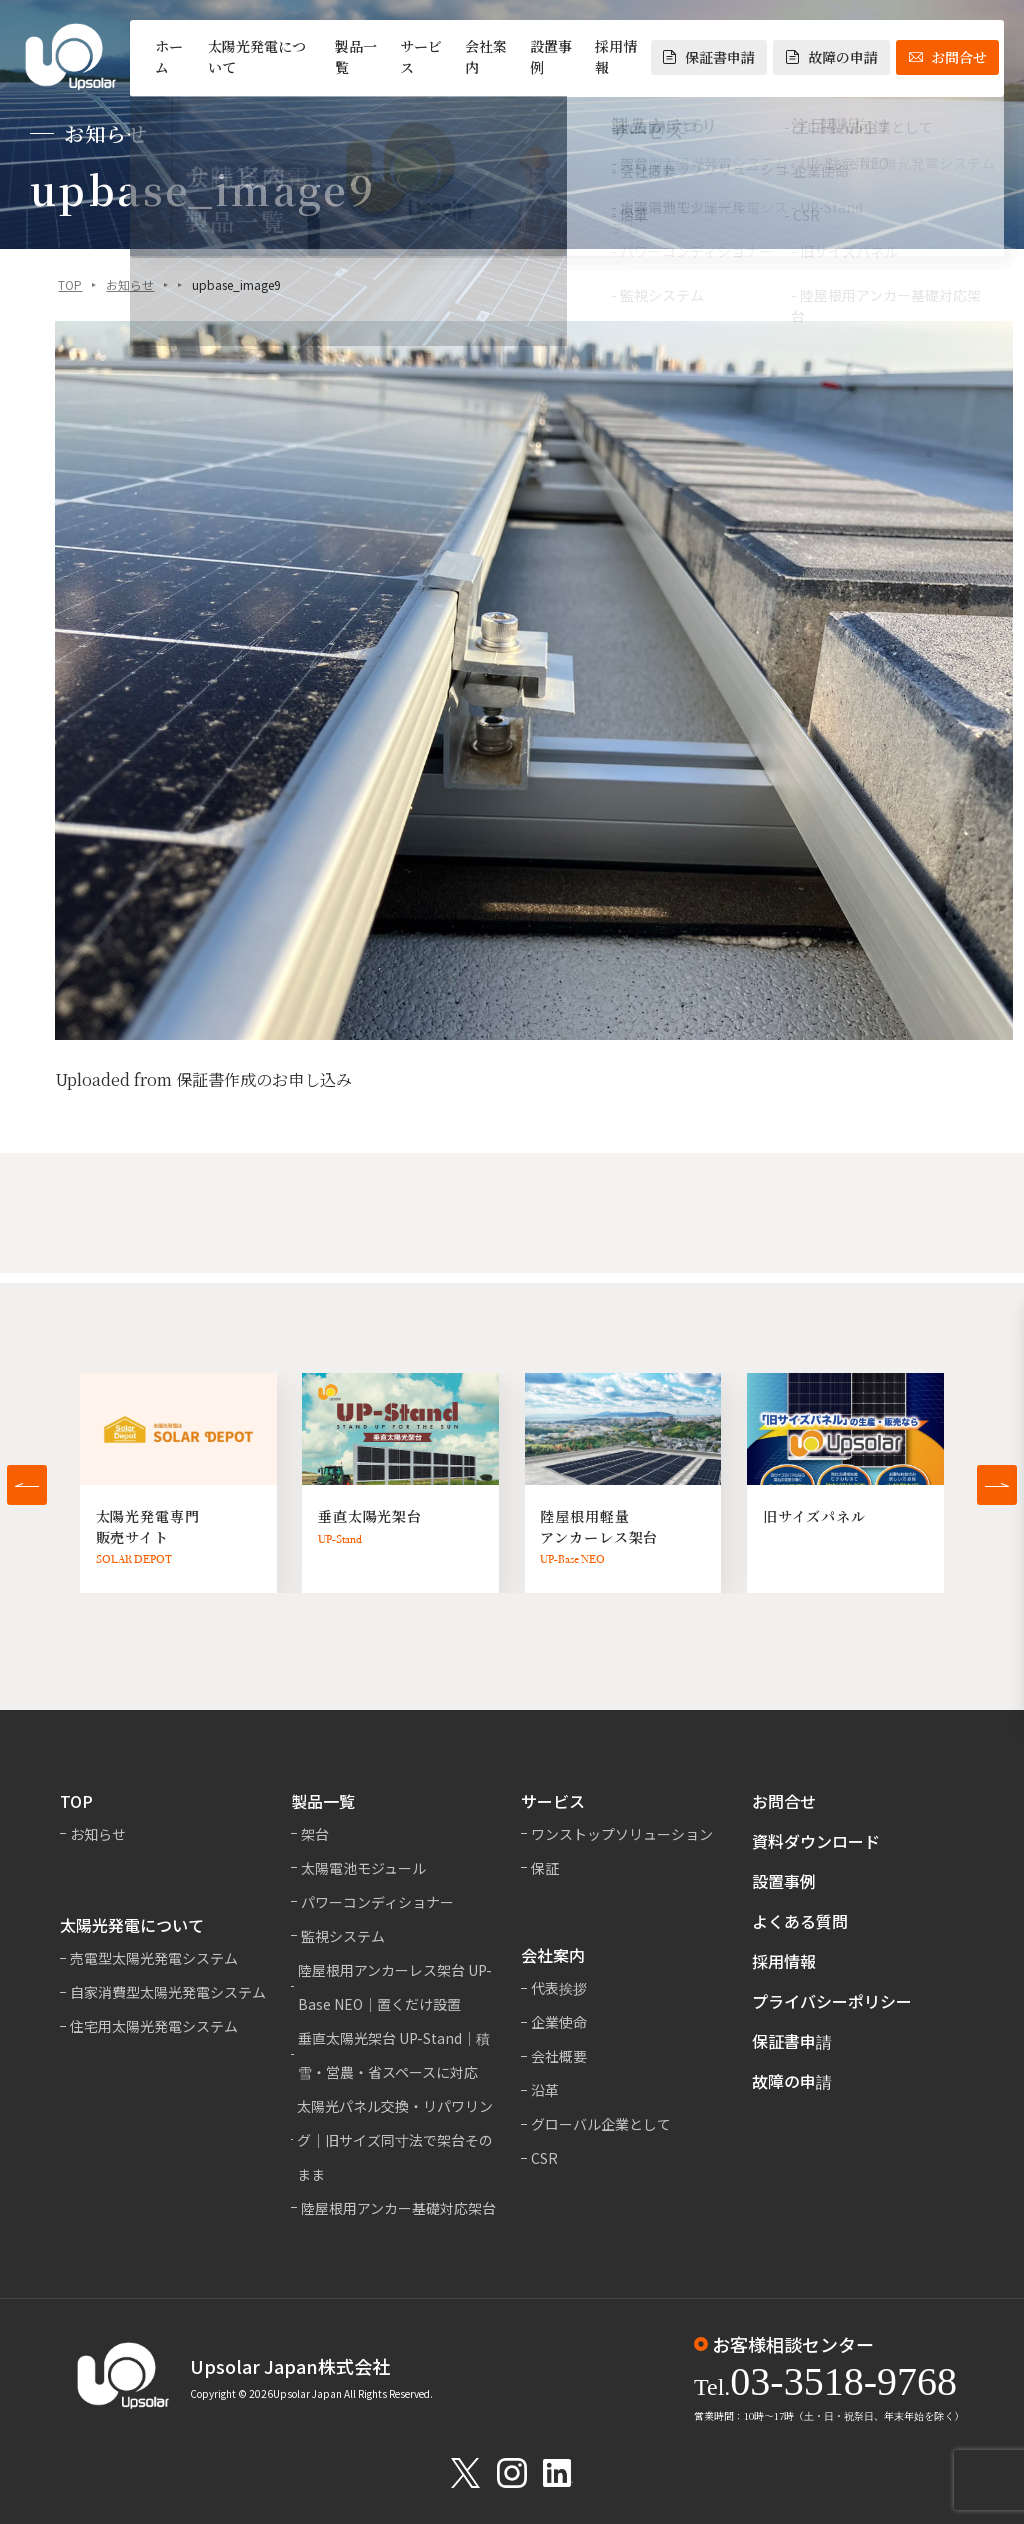 Image resolution: width=1024 pixels, height=2524 pixels. Describe the element at coordinates (559, 1988) in the screenshot. I see `代表挨拶` at that location.